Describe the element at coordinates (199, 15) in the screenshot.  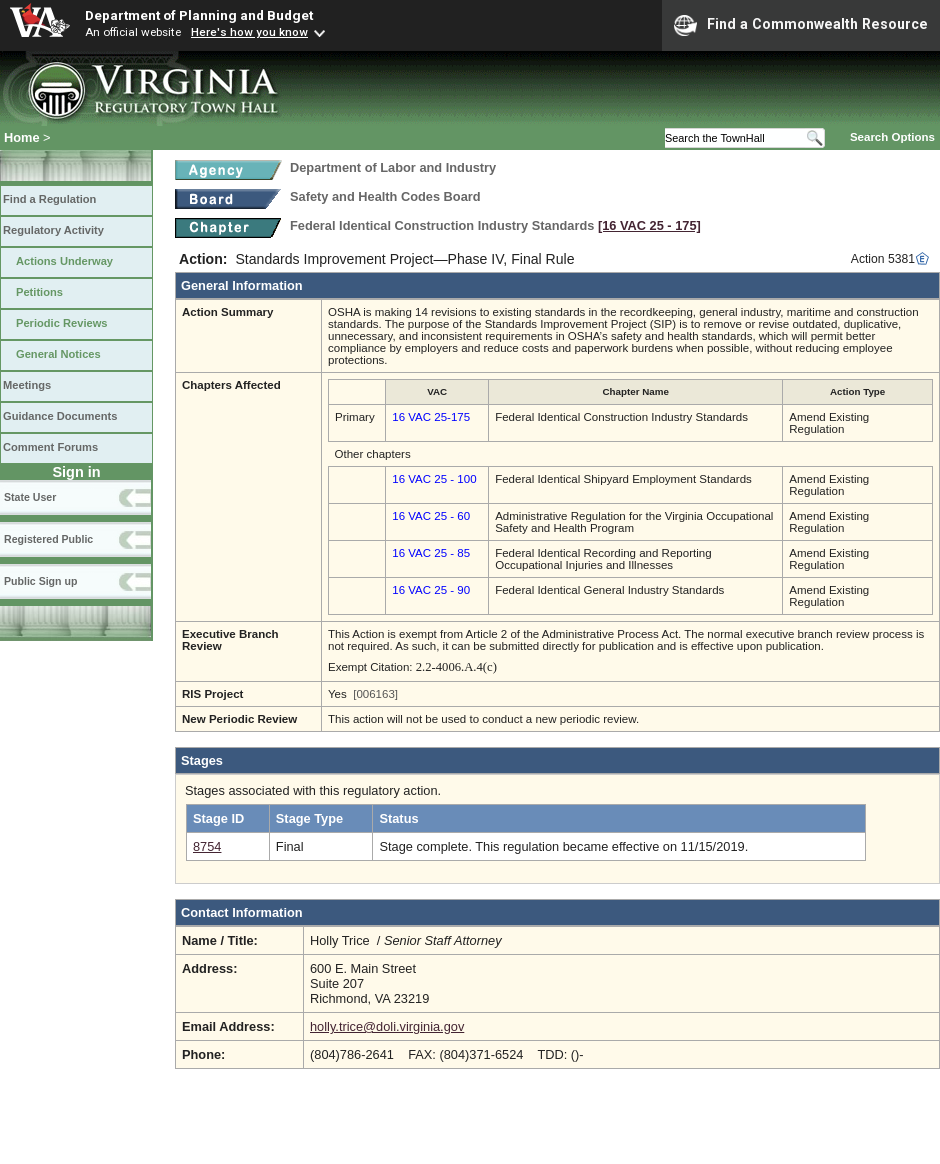
I see `Department of Planning and Budget` at that location.